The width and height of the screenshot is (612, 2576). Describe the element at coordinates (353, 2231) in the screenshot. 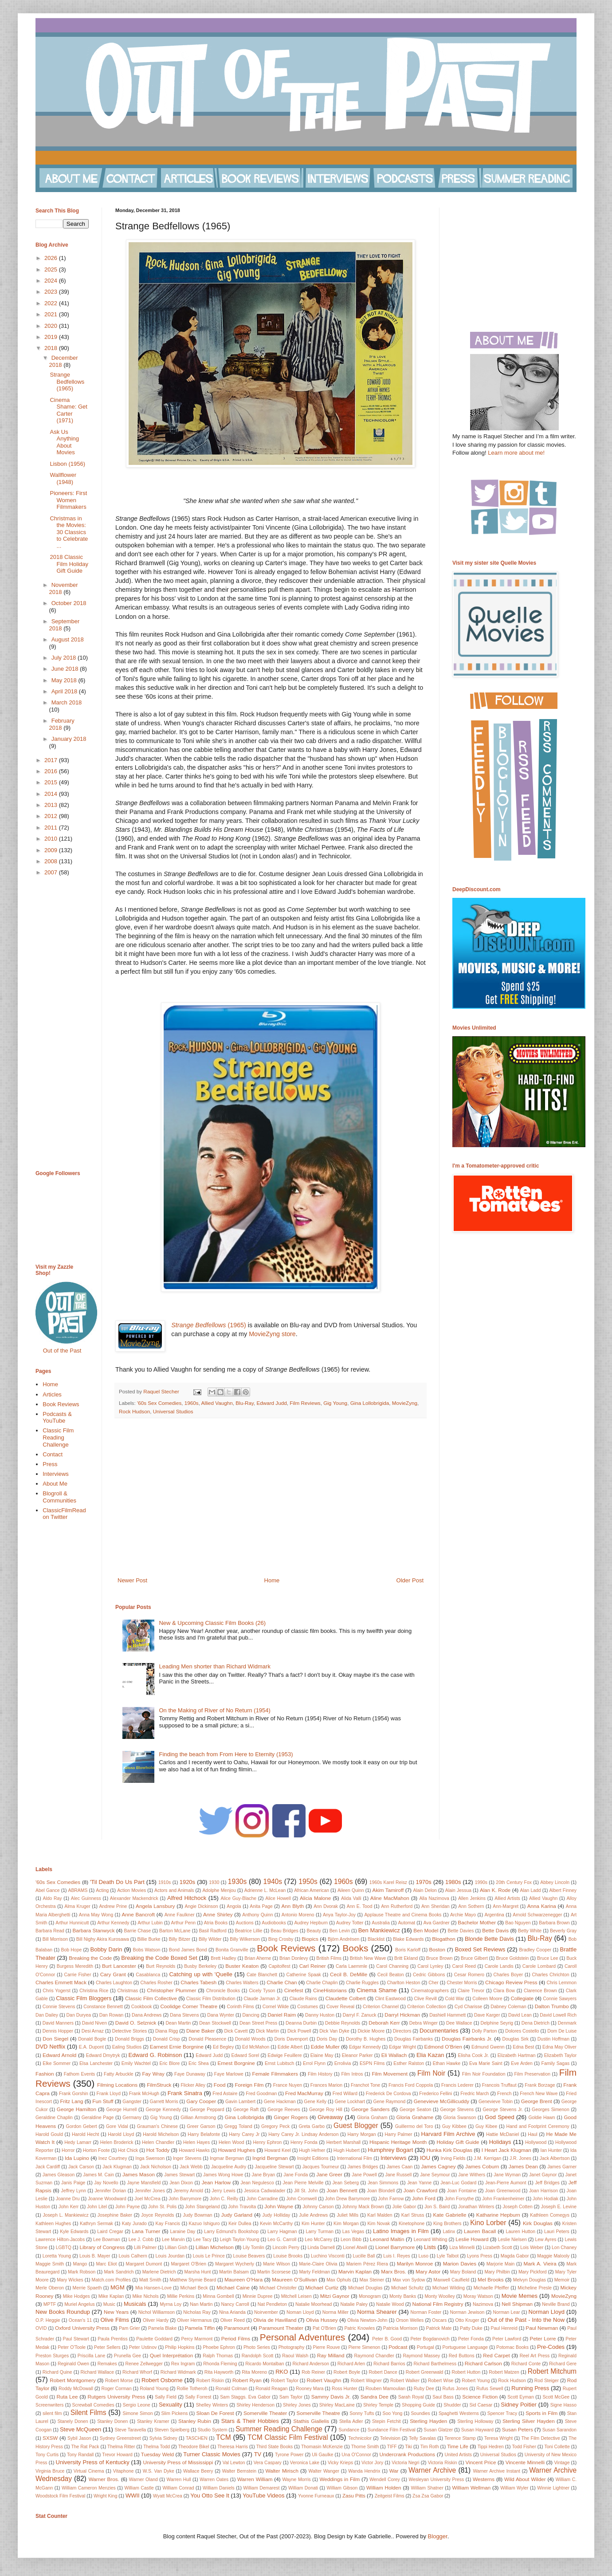

I see `Las Vegas` at that location.